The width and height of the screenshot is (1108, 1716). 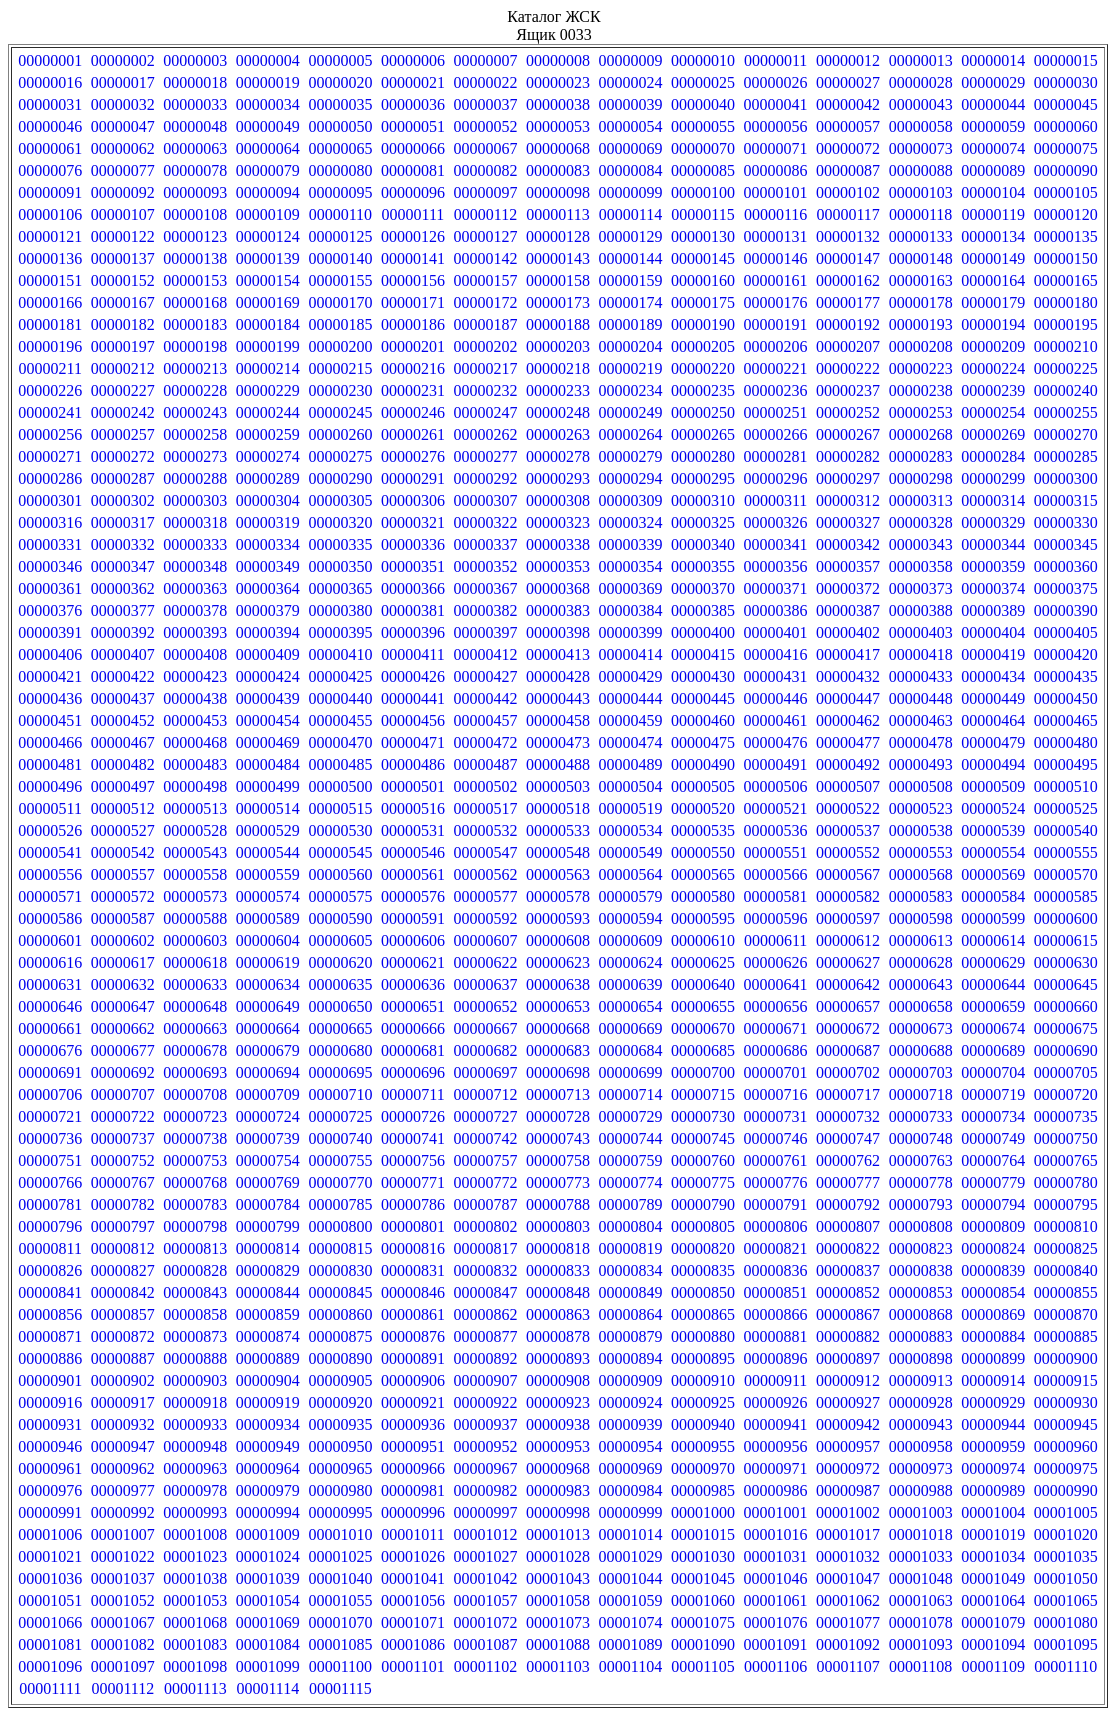 What do you see at coordinates (558, 104) in the screenshot?
I see `00000038` at bounding box center [558, 104].